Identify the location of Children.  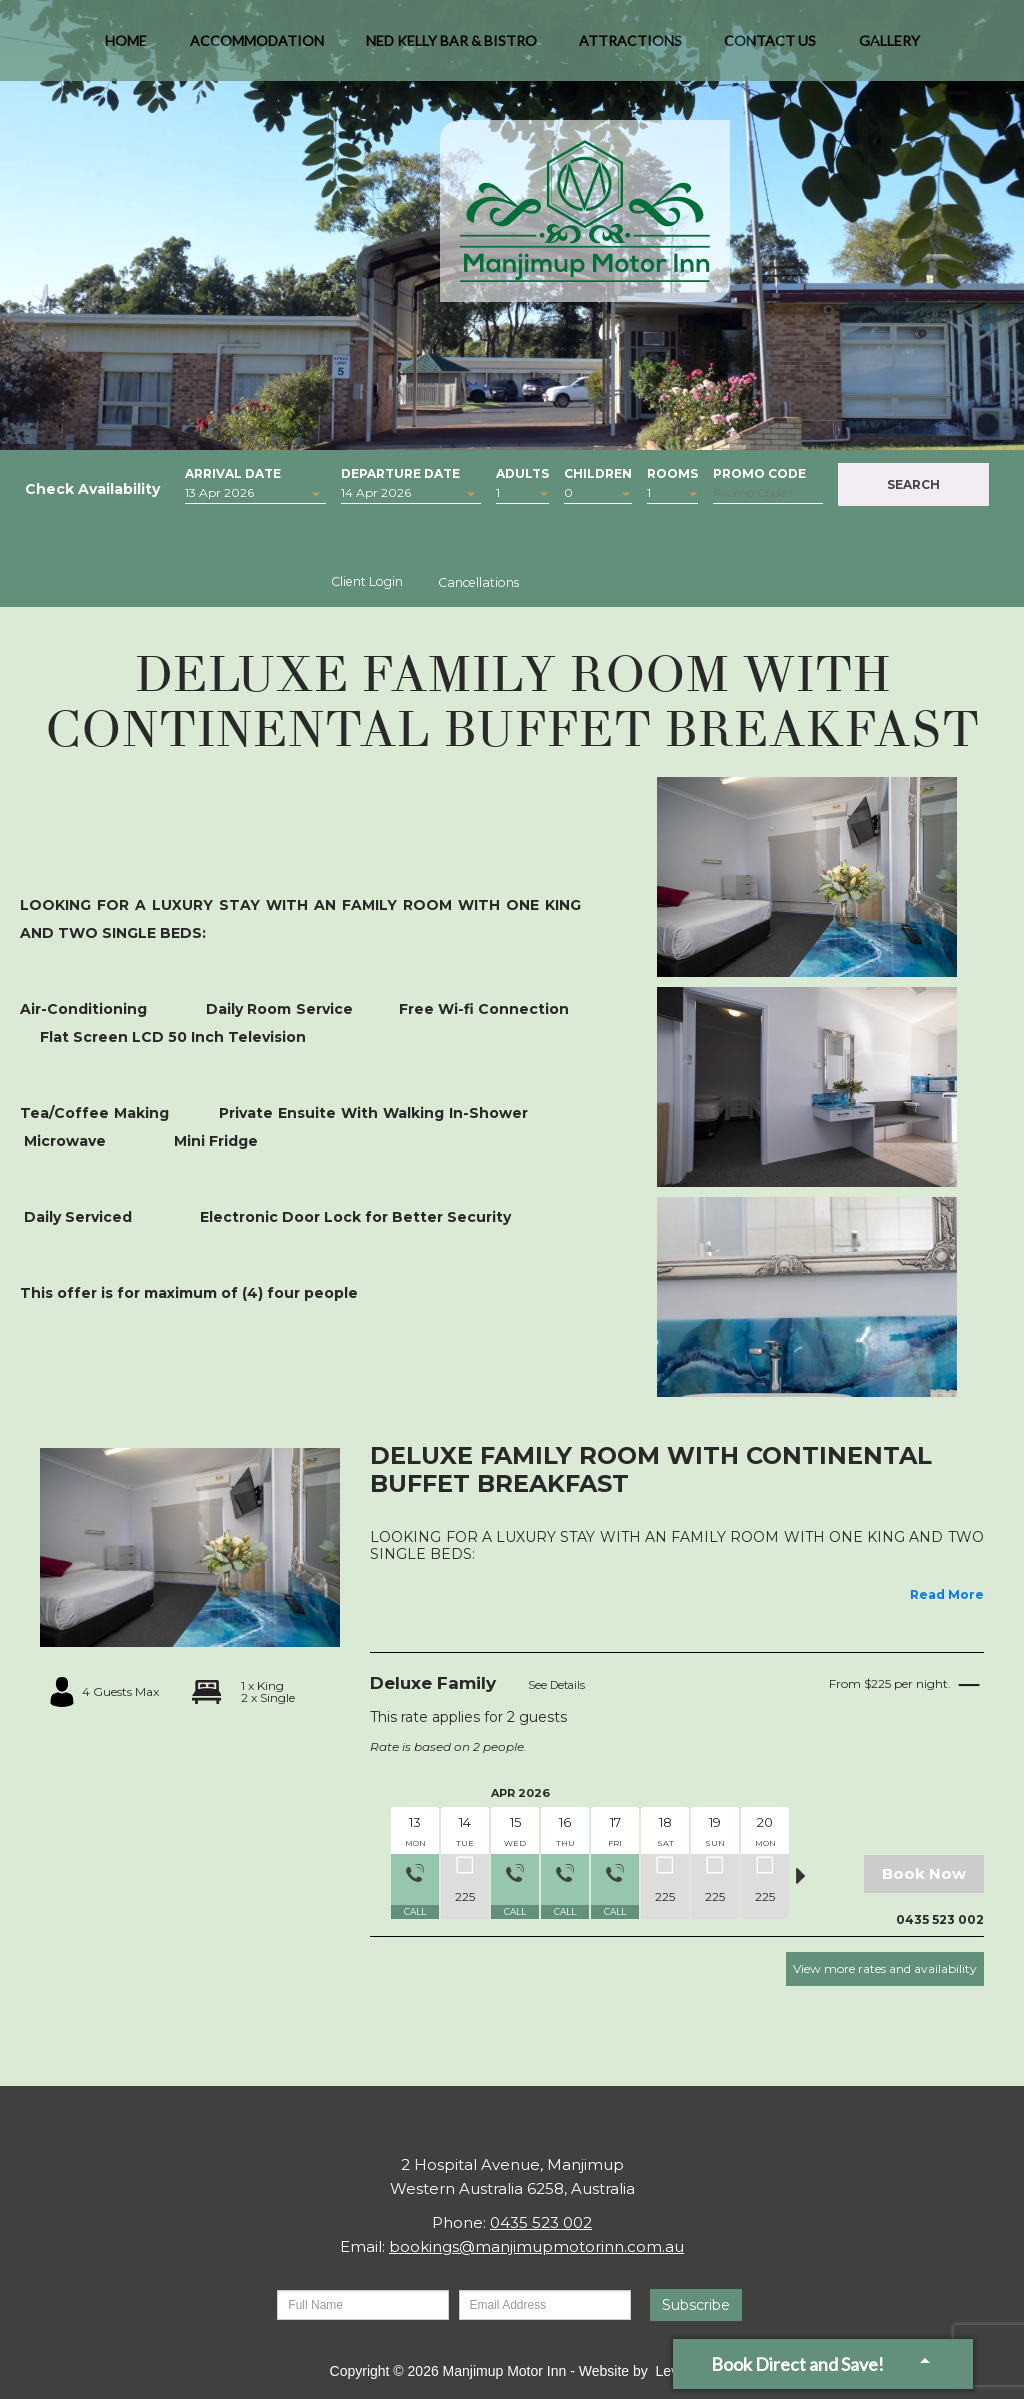
(598, 471).